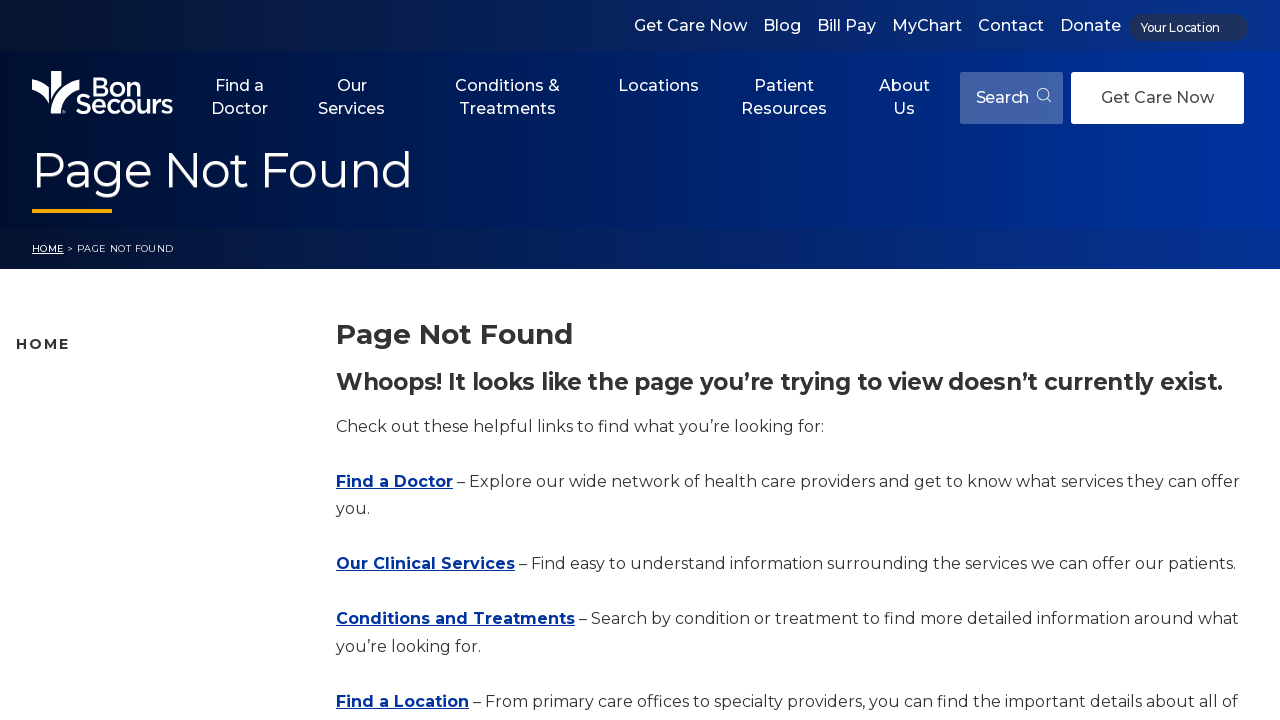 The height and width of the screenshot is (720, 1280). What do you see at coordinates (145, 640) in the screenshot?
I see `Care Where and When You Need It` at bounding box center [145, 640].